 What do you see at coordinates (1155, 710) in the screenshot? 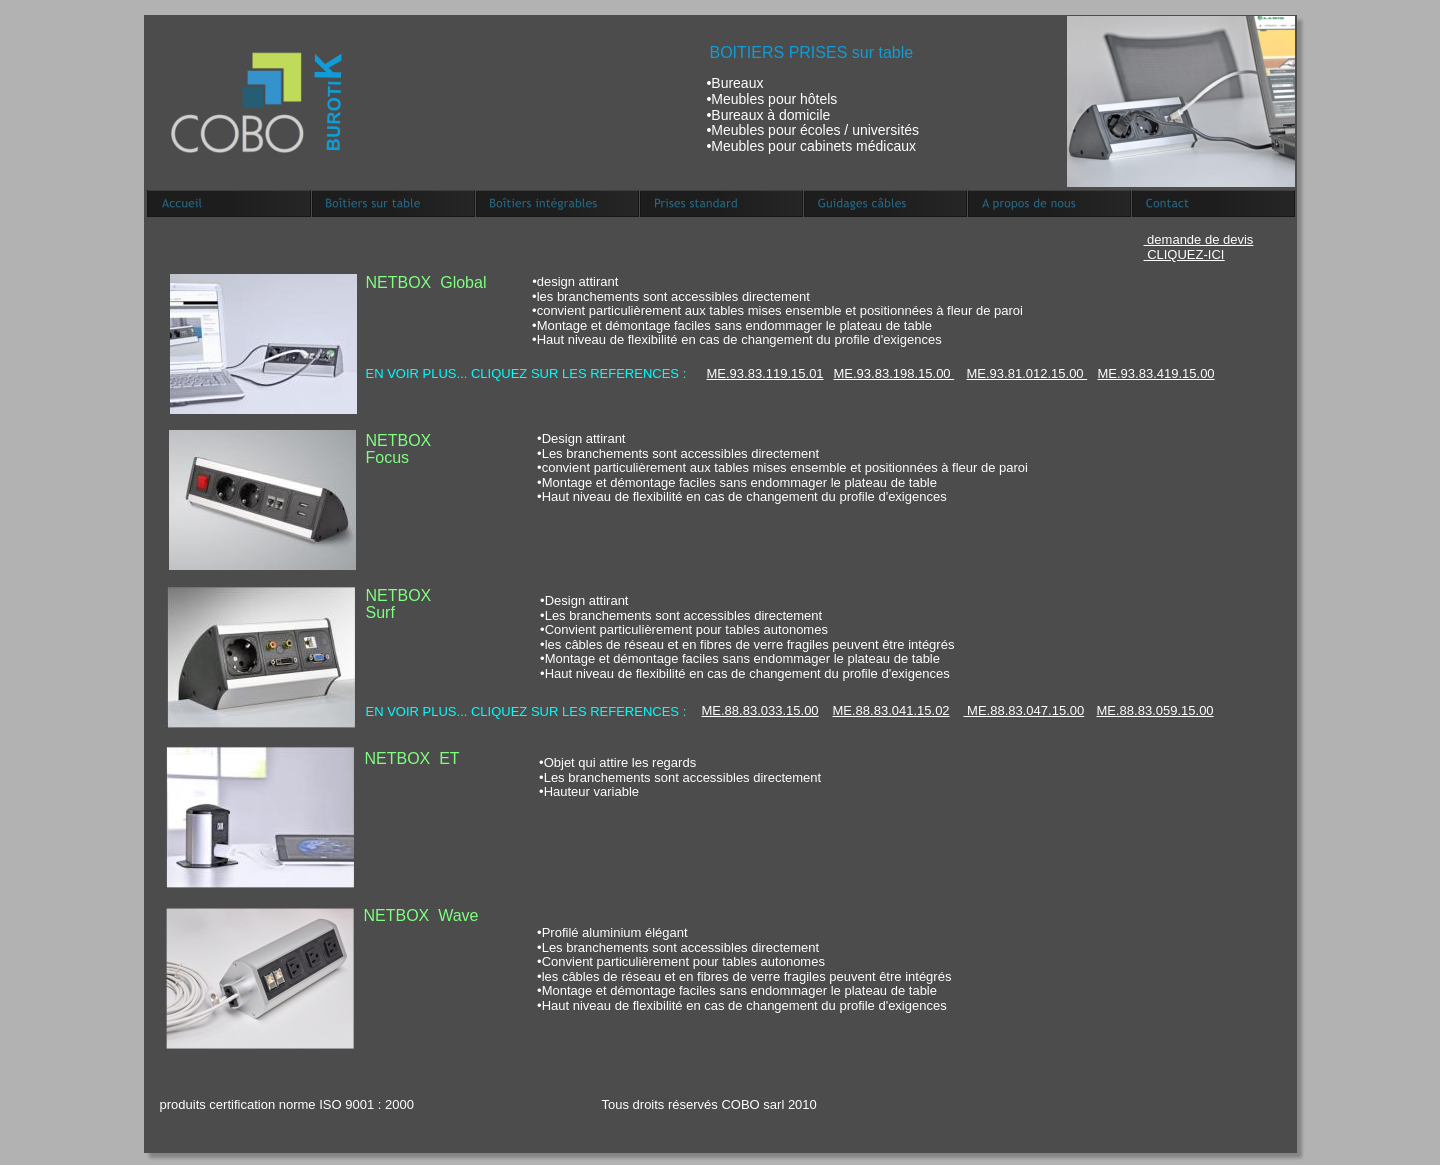
I see `ME.88.83.059.15.00` at bounding box center [1155, 710].